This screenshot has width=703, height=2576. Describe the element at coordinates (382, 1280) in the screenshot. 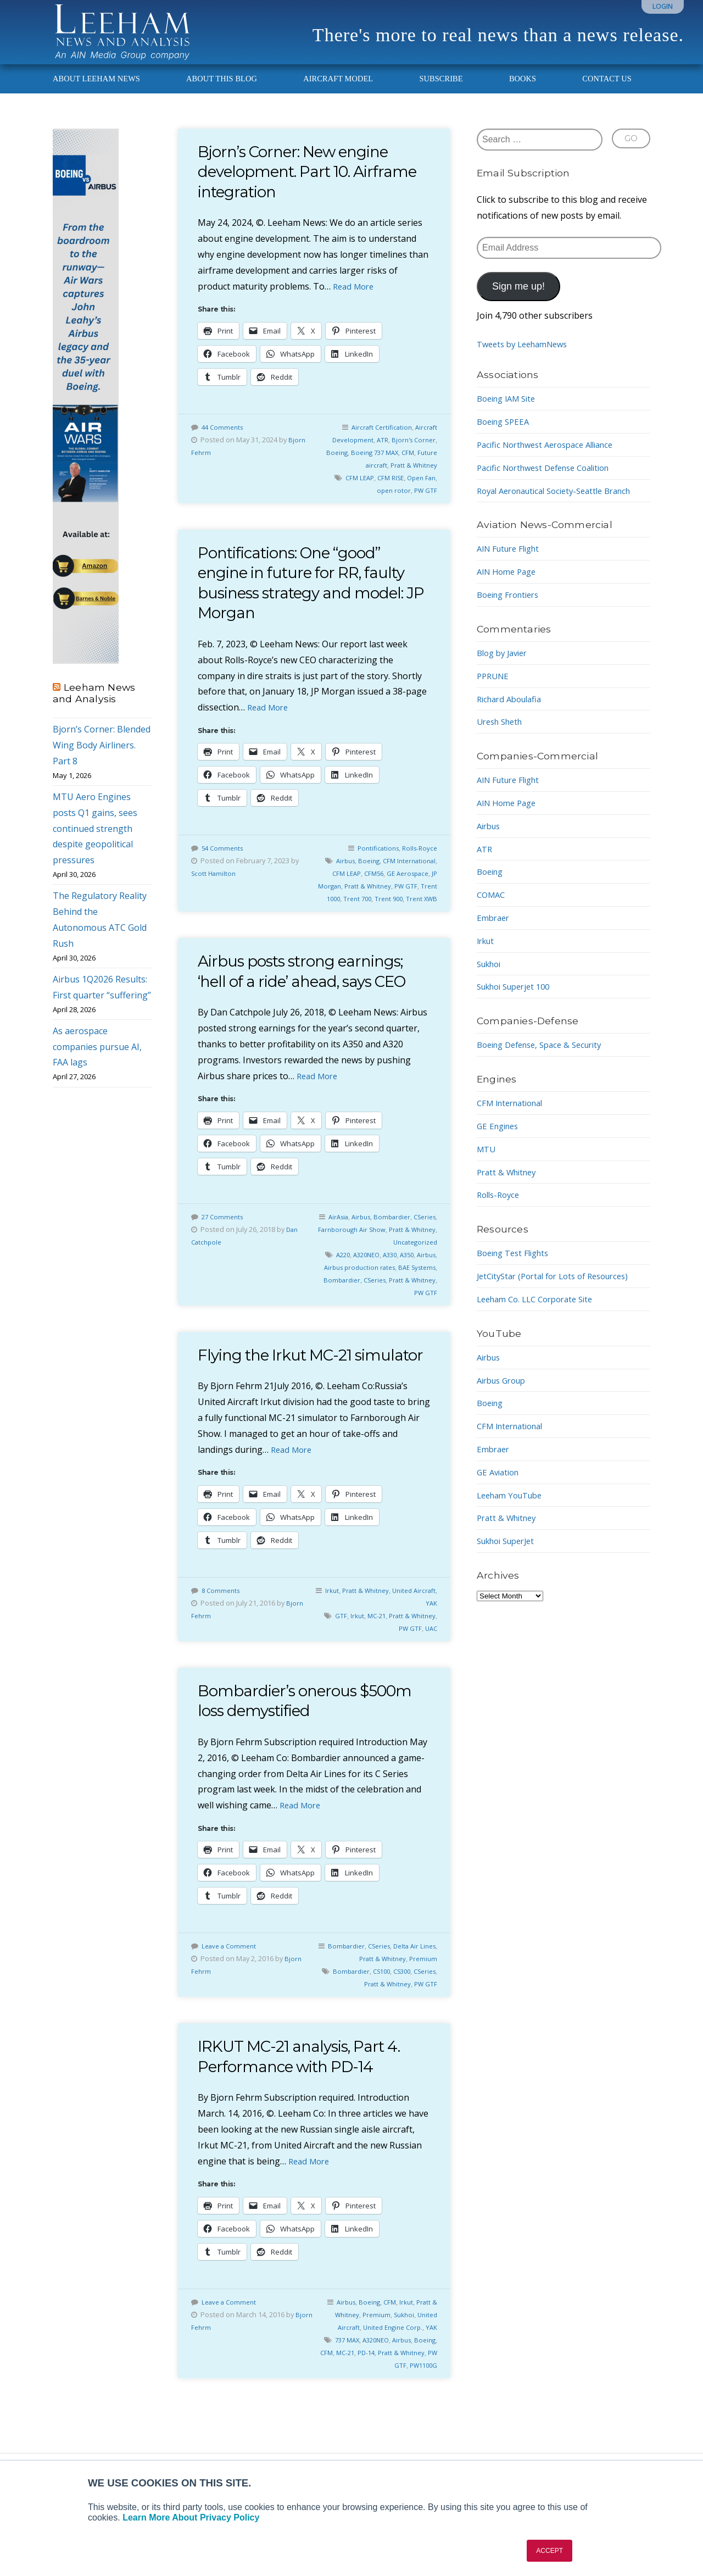

I see `A320NEO` at that location.